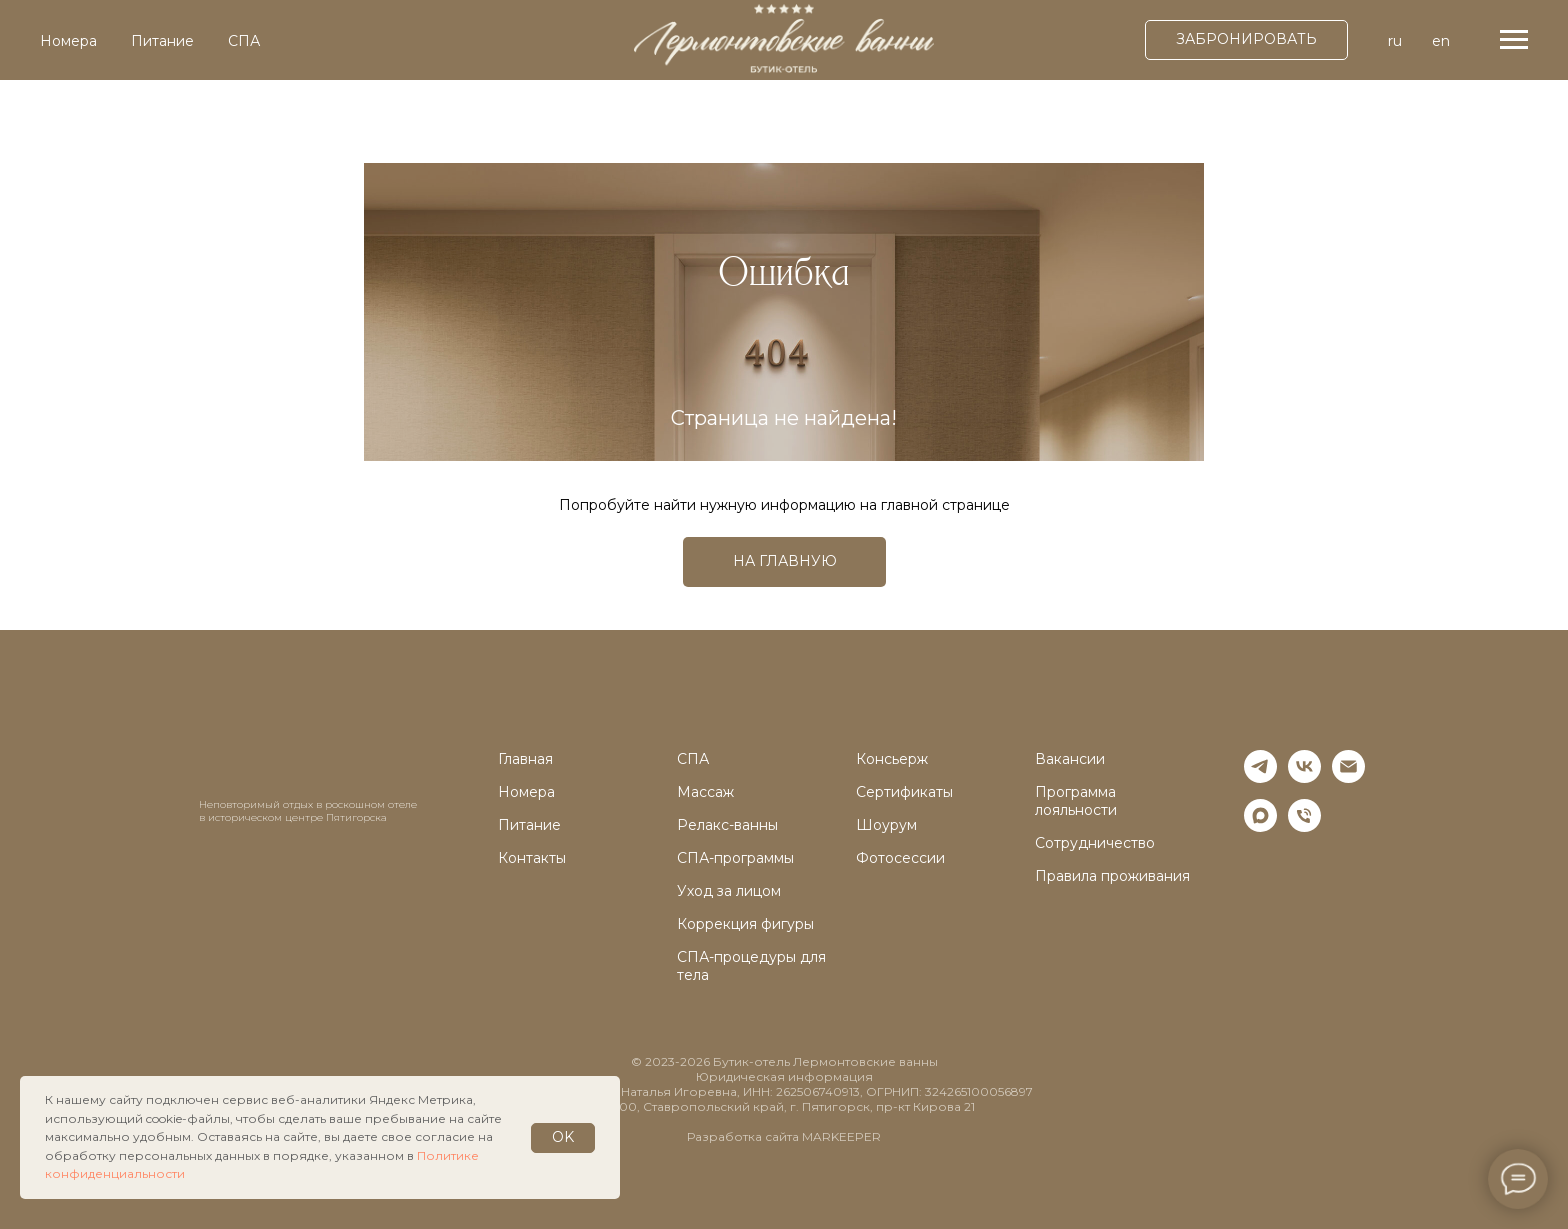 This screenshot has height=1229, width=1568. I want to click on Сотрудничество, so click(1095, 843).